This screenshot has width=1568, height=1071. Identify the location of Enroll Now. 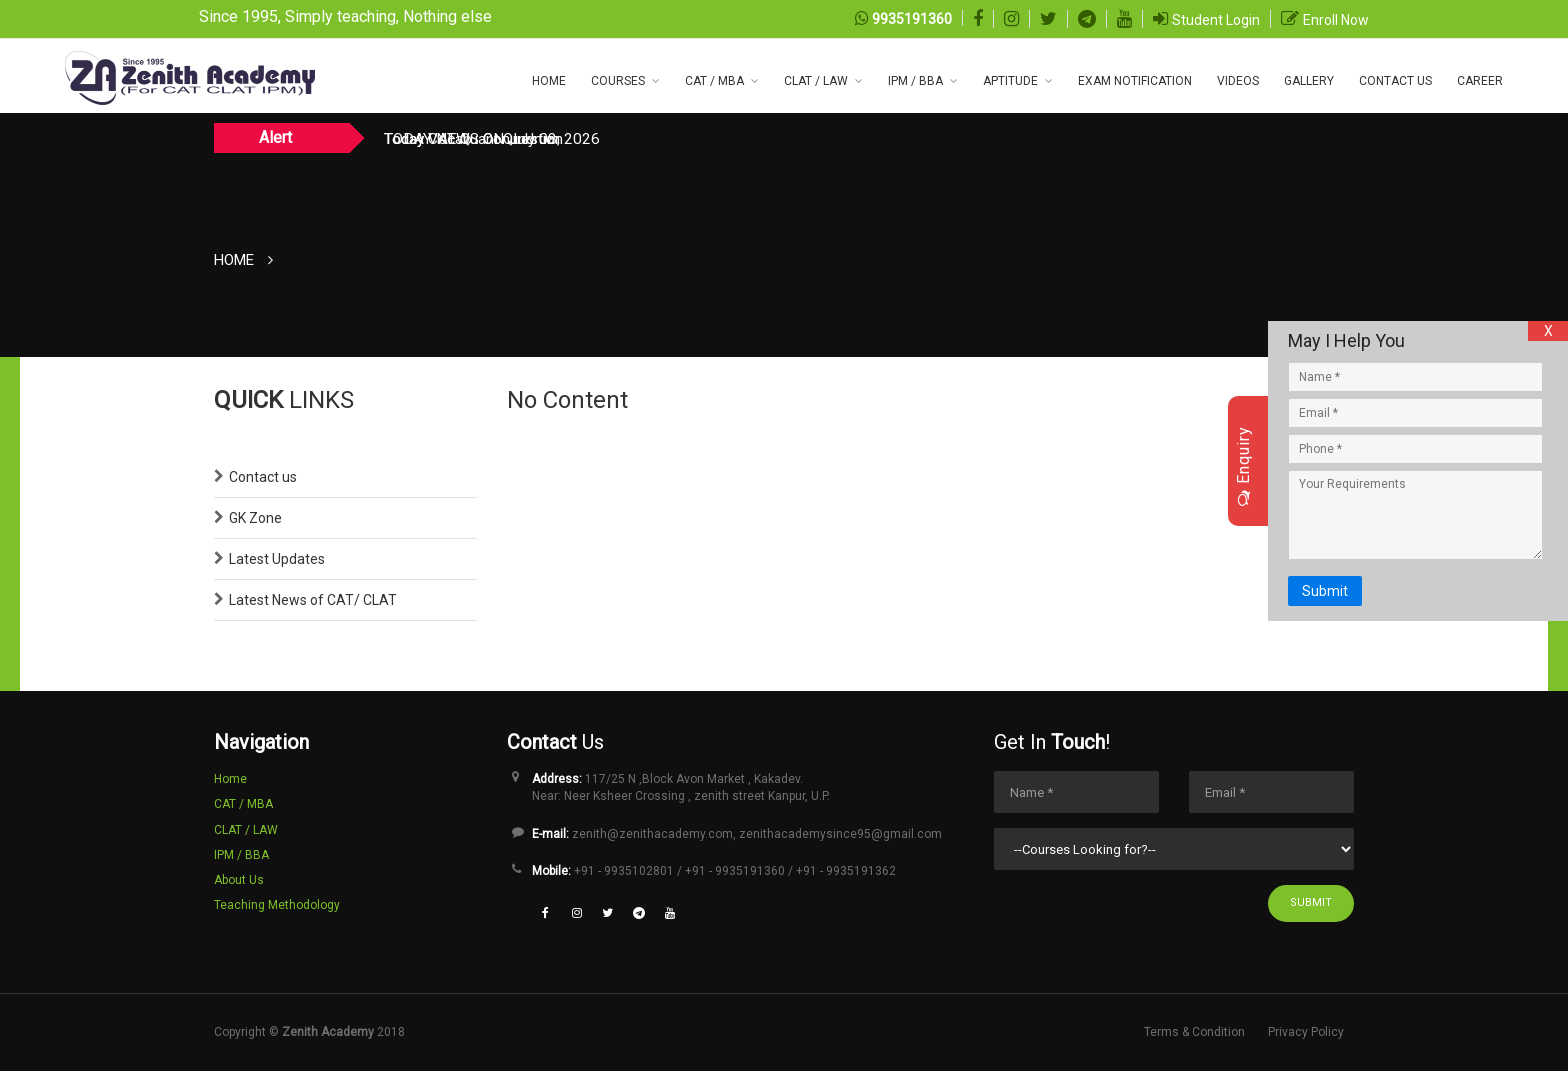
(1336, 20).